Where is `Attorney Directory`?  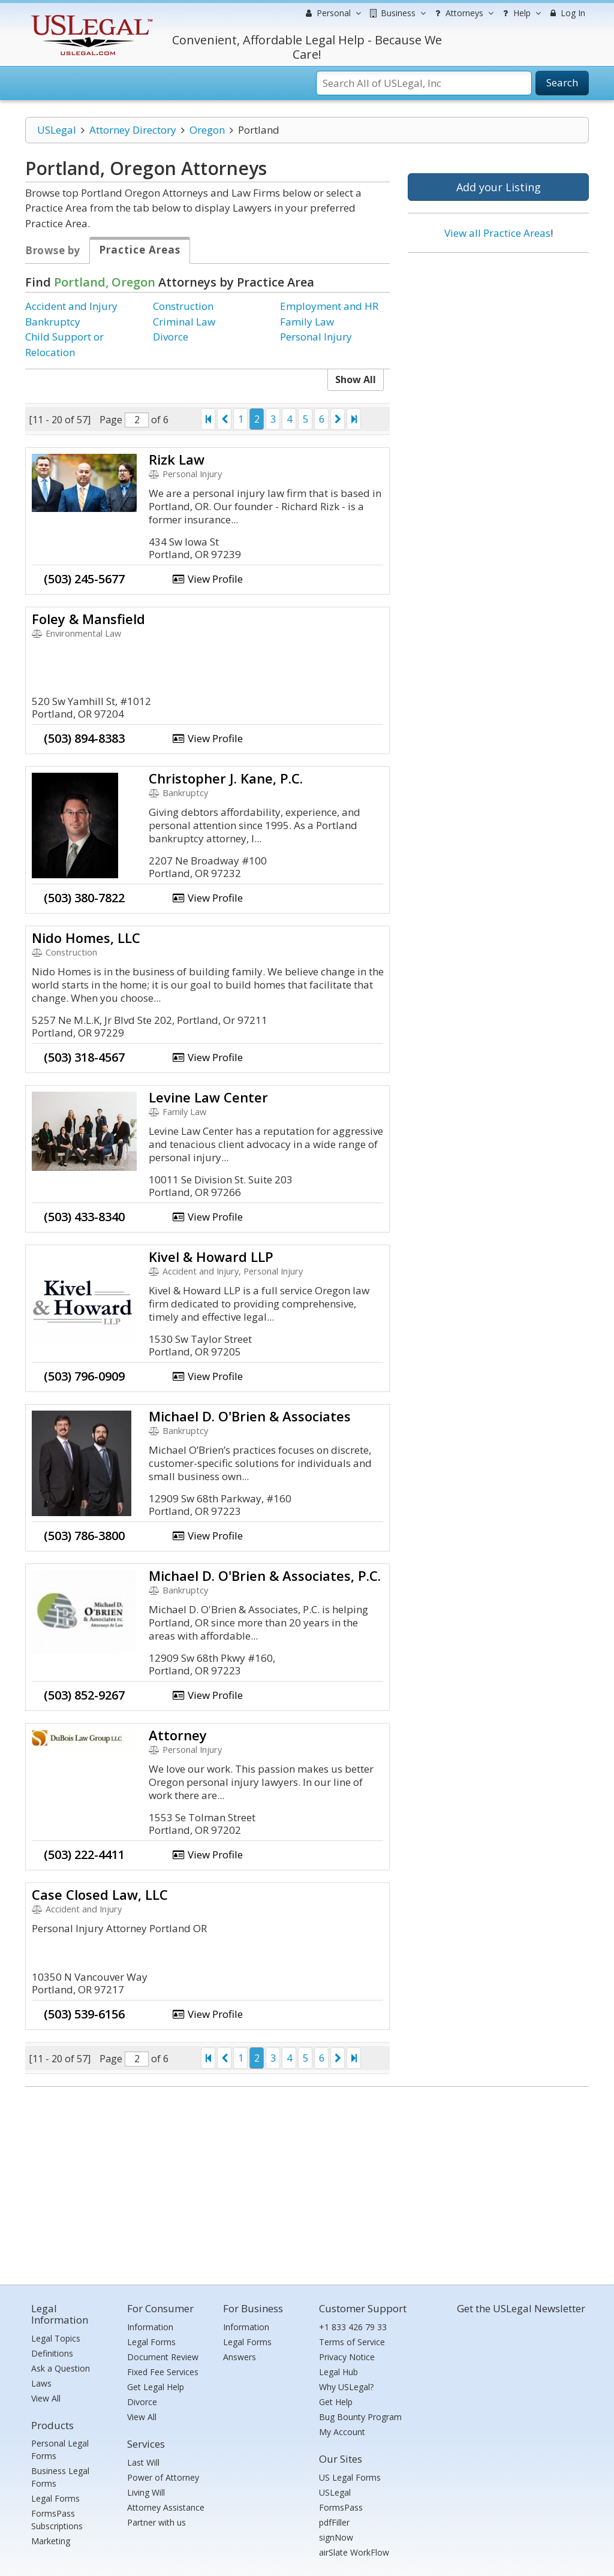 Attorney Directory is located at coordinates (132, 130).